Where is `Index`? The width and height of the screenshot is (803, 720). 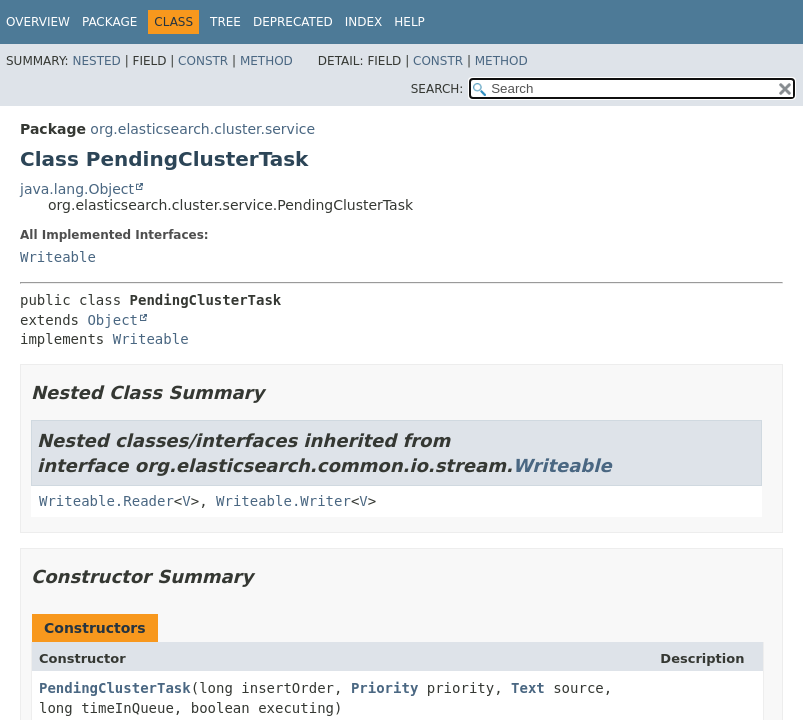 Index is located at coordinates (364, 22).